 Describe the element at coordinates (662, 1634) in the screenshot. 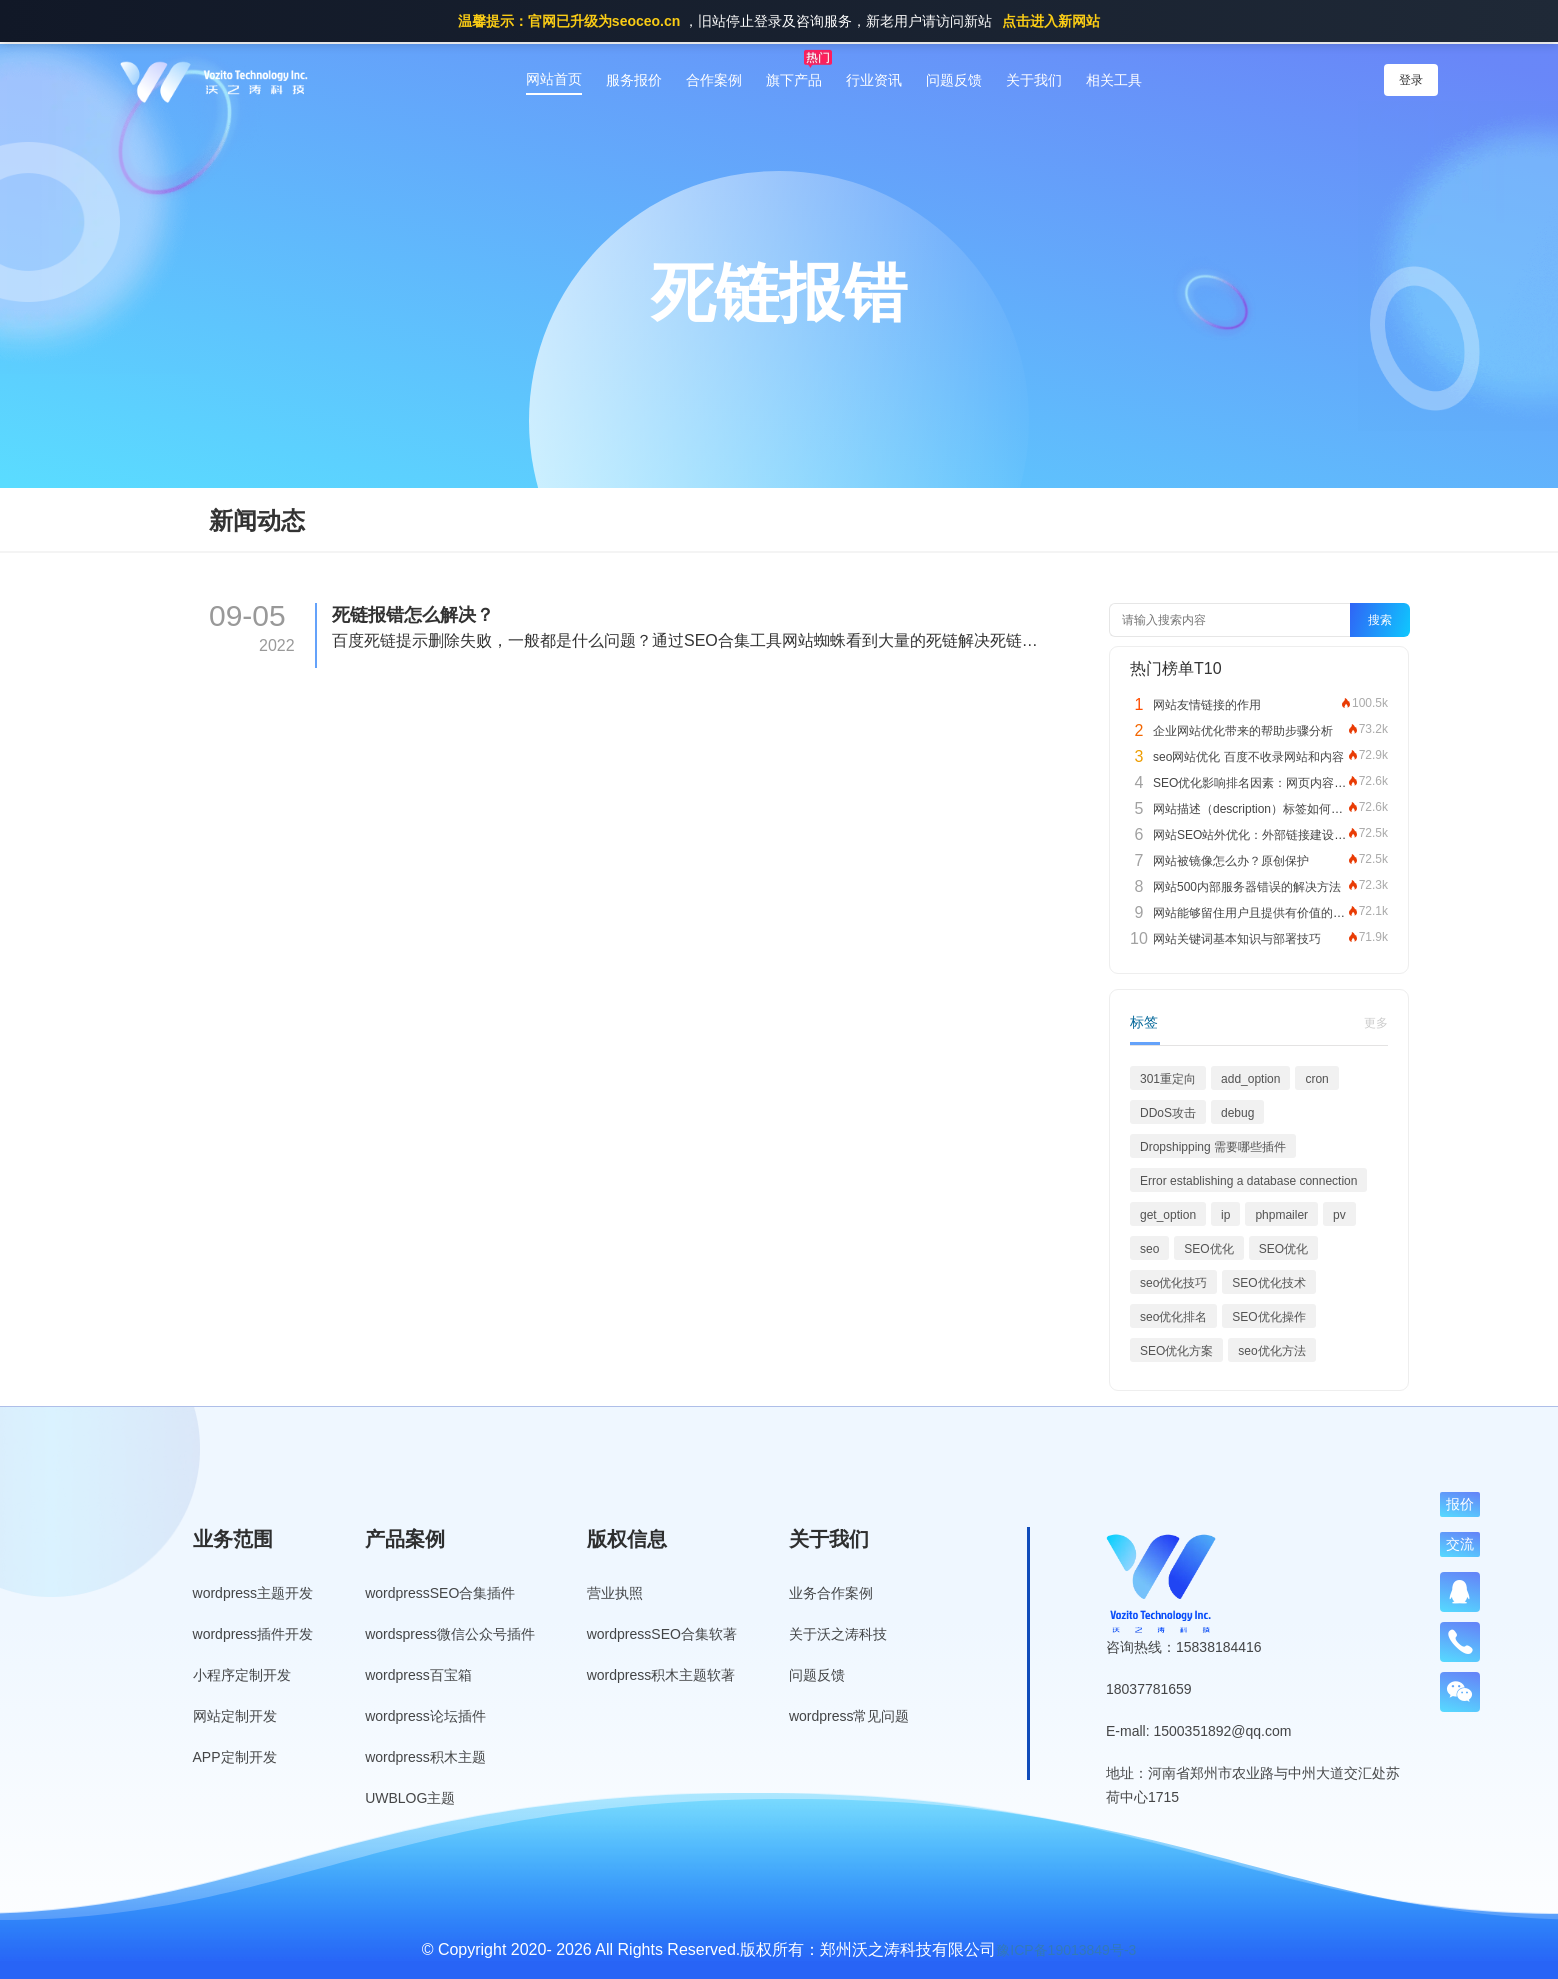

I see `wordpressSEO合集软著` at that location.